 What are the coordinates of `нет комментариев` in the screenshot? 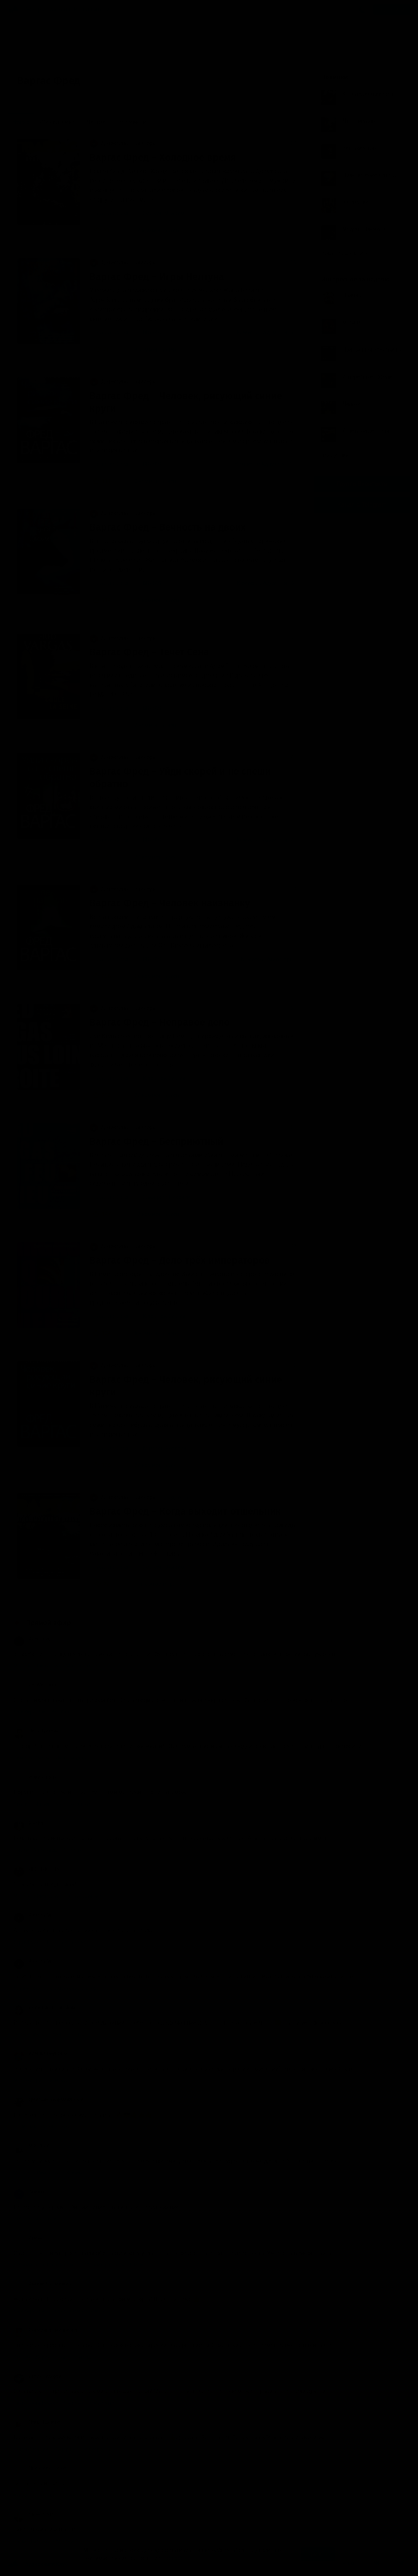 It's located at (153, 1584).